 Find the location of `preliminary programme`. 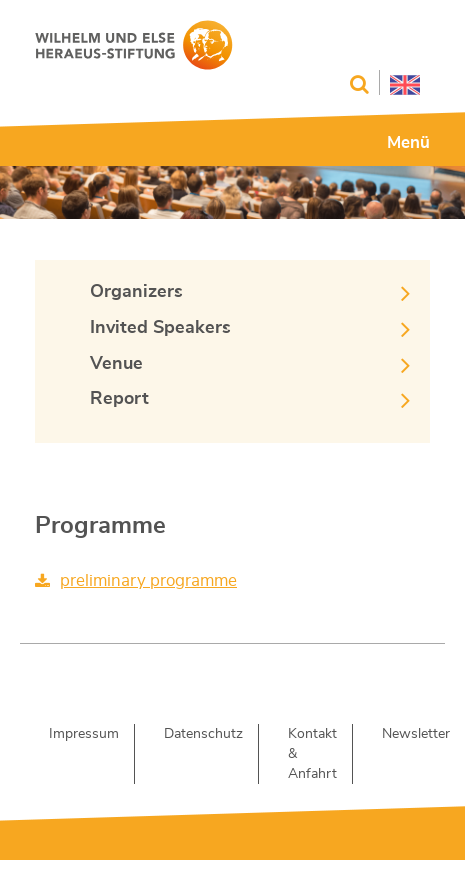

preliminary programme is located at coordinates (148, 580).